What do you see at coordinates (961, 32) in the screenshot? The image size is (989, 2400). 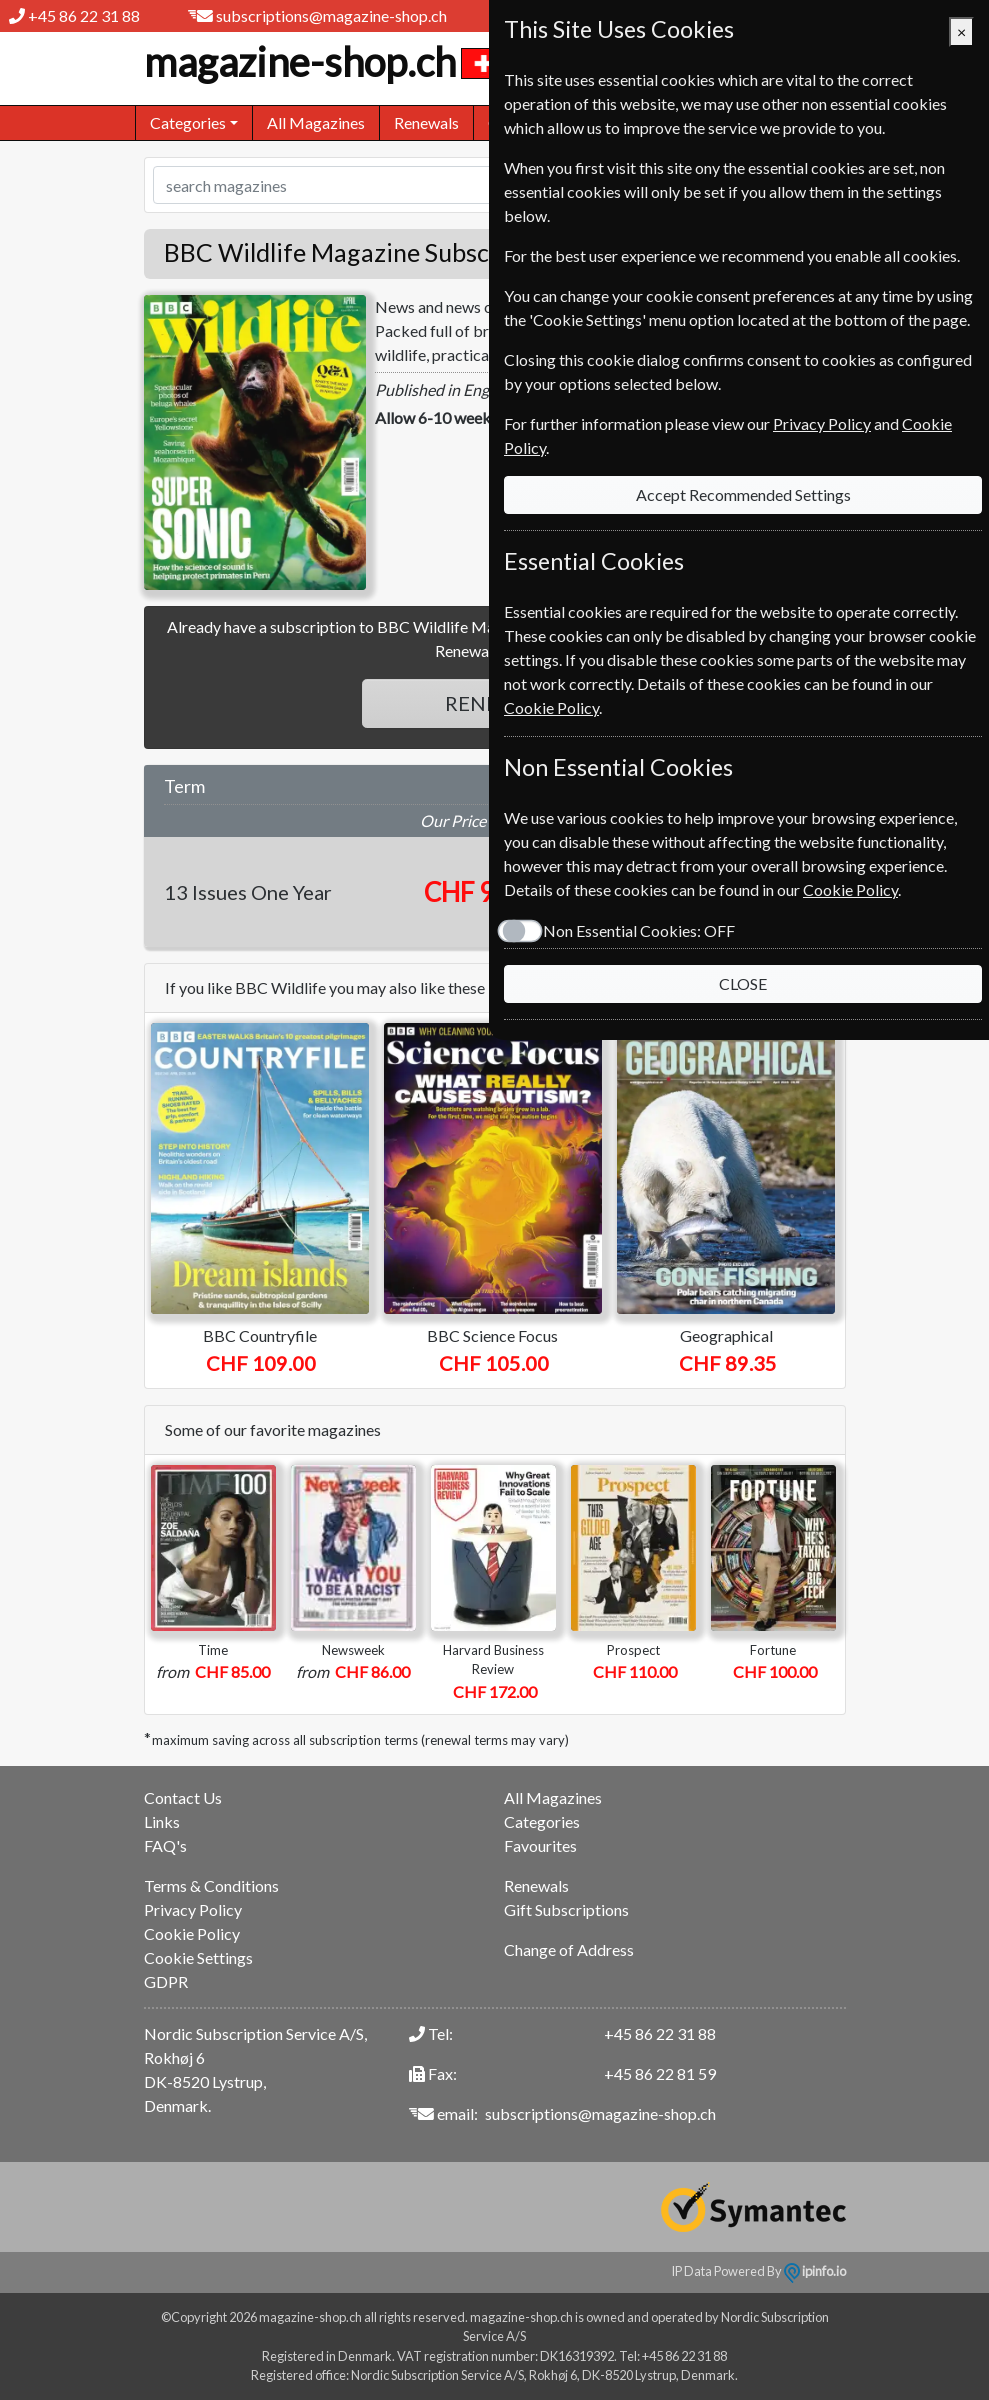 I see `[Close]` at bounding box center [961, 32].